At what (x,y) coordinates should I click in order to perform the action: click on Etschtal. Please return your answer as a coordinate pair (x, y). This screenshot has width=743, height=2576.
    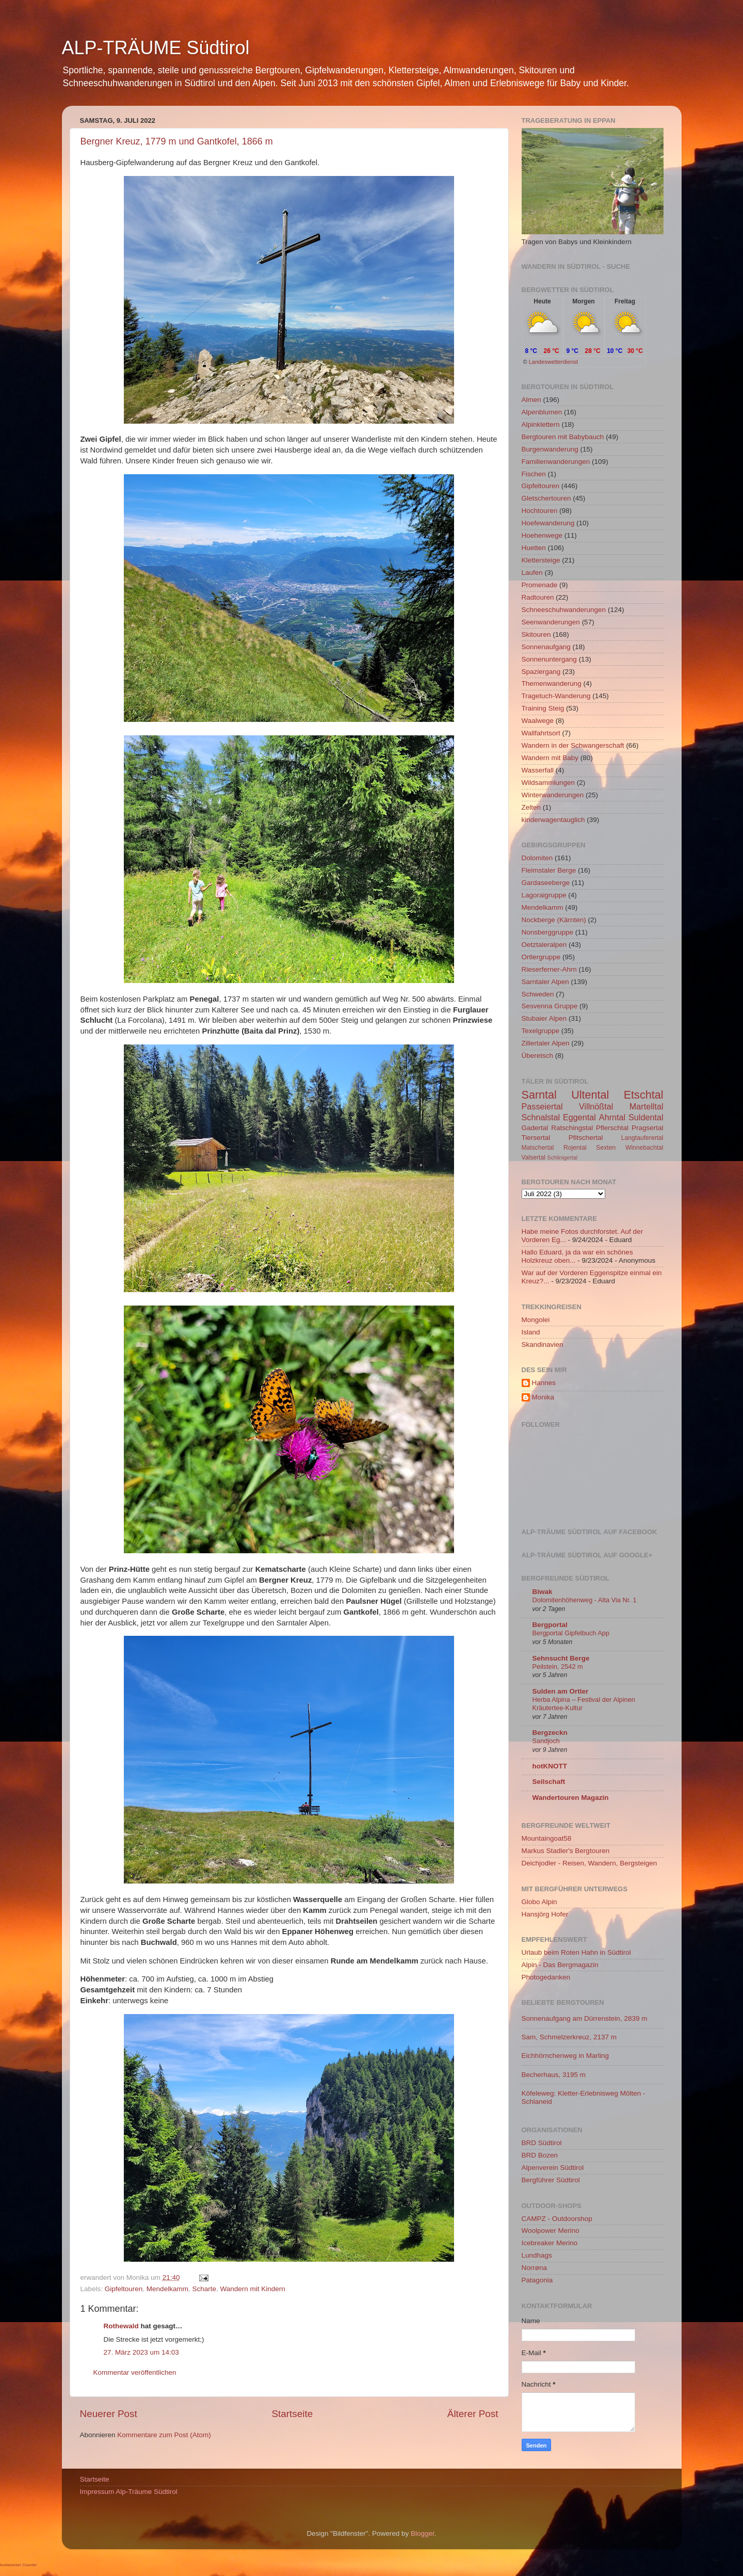
    Looking at the image, I should click on (644, 1094).